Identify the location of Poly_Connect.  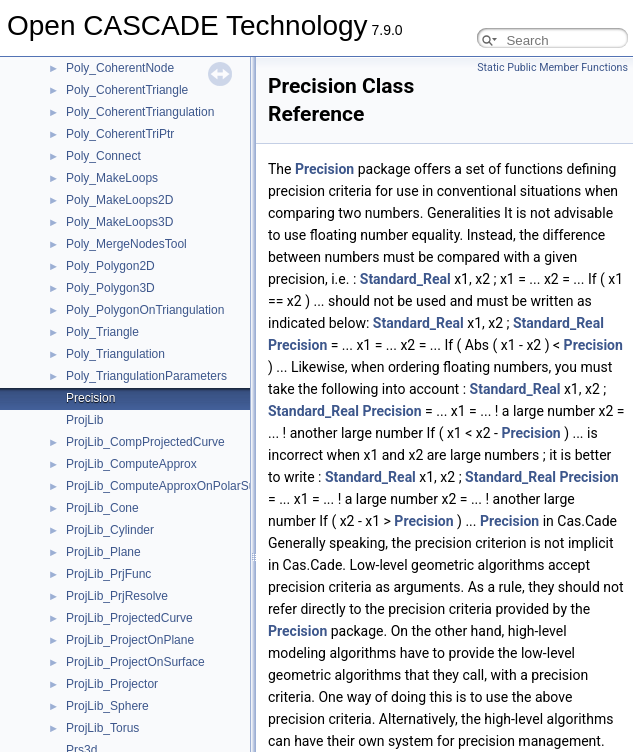
(103, 156).